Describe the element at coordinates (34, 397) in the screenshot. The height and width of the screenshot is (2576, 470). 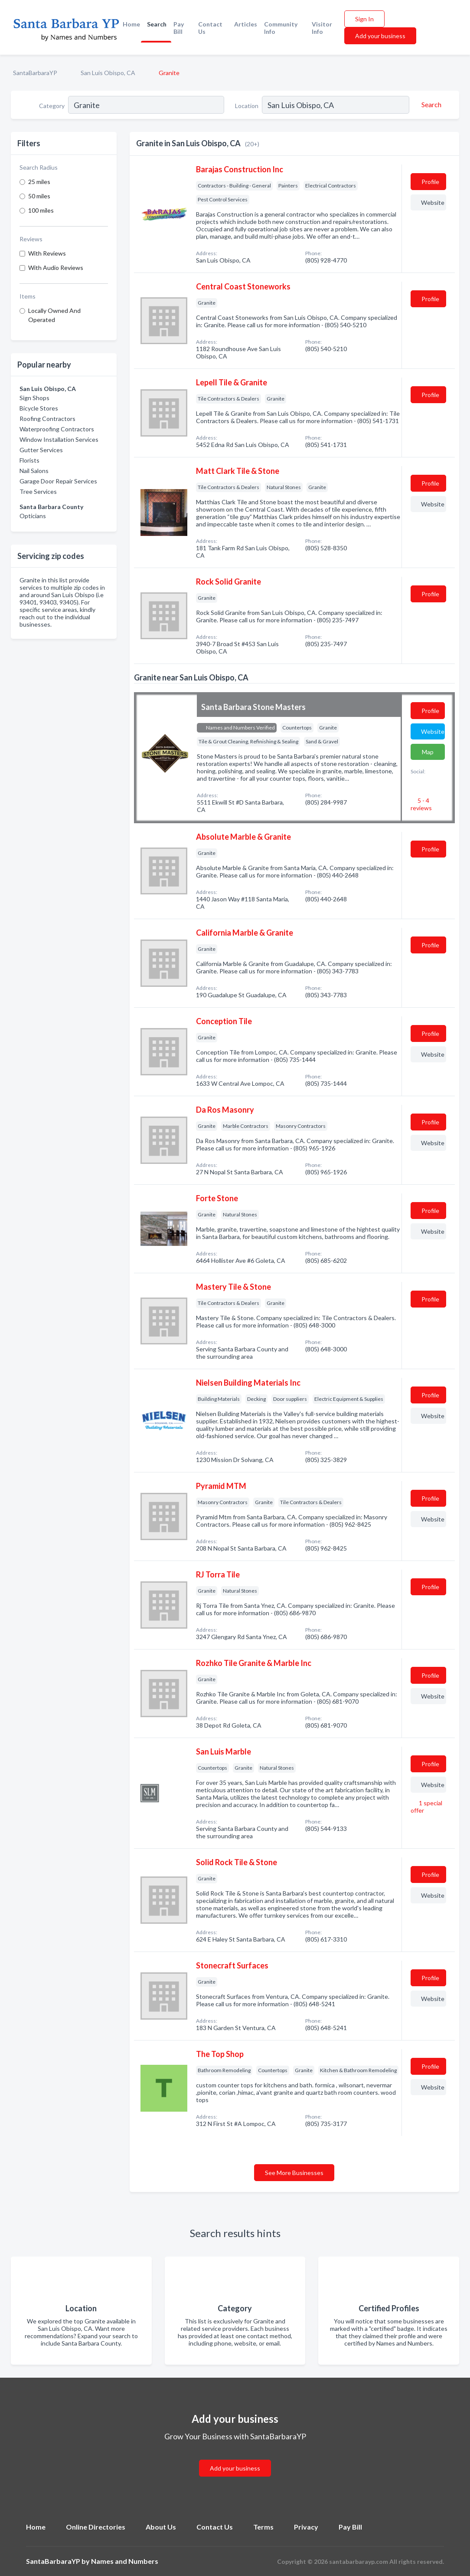
I see `Sign Shops` at that location.